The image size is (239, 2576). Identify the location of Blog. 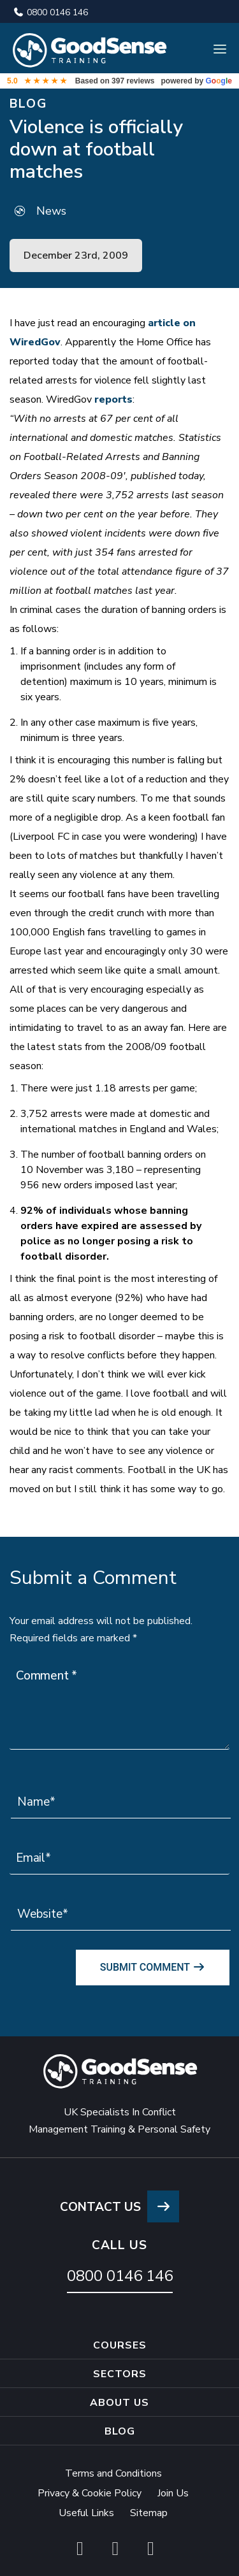
(120, 2431).